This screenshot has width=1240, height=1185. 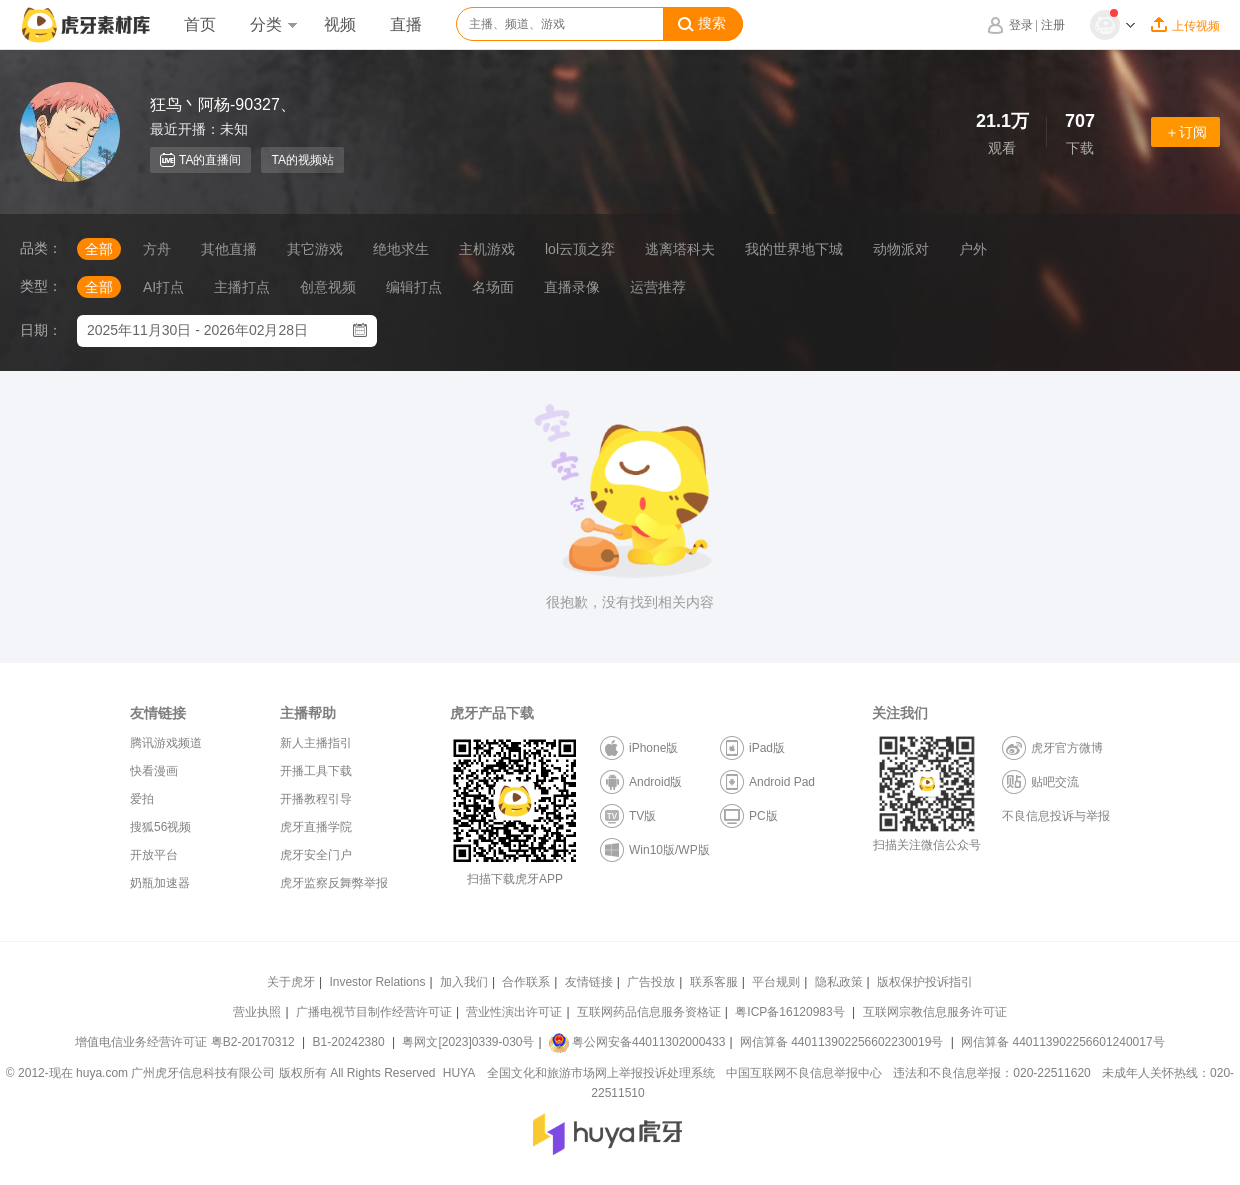 What do you see at coordinates (316, 771) in the screenshot?
I see `开播工具下载` at bounding box center [316, 771].